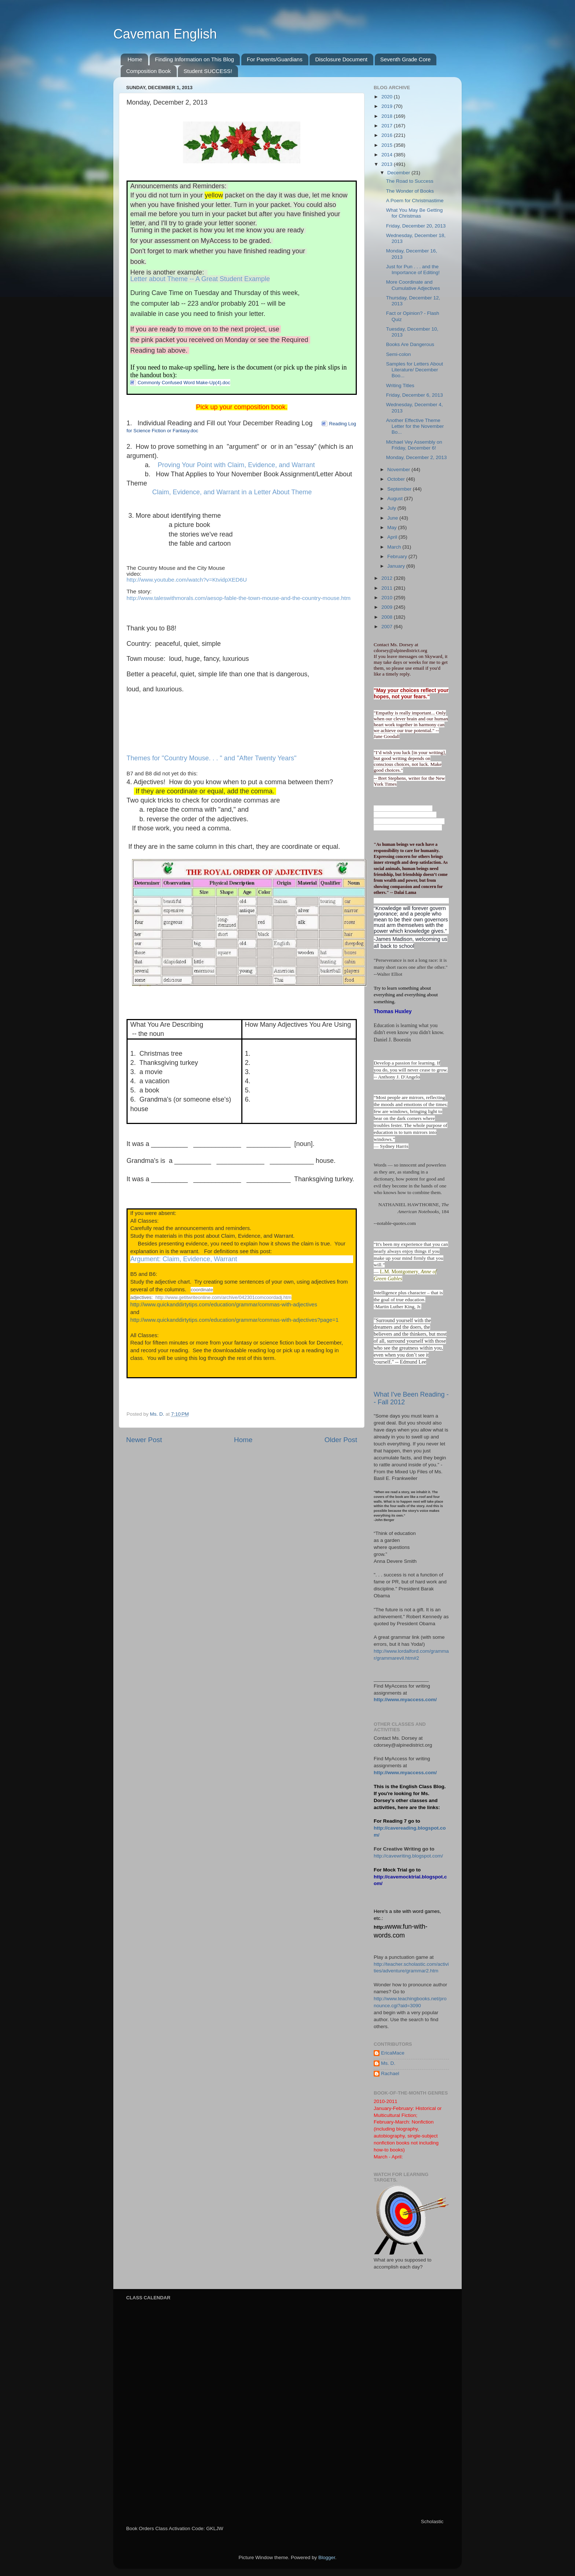  Describe the element at coordinates (211, 758) in the screenshot. I see `Themes for "Country Mouse. . . " and "After Twenty Years"` at that location.